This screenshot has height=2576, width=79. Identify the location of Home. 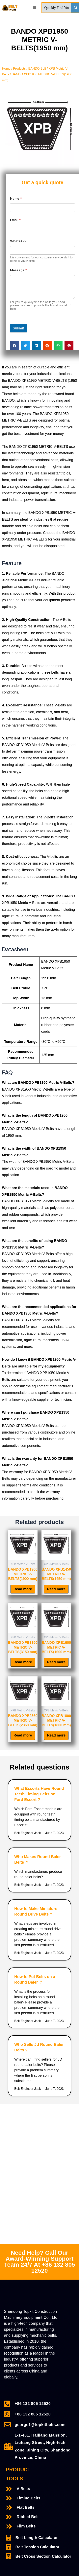
(6, 68).